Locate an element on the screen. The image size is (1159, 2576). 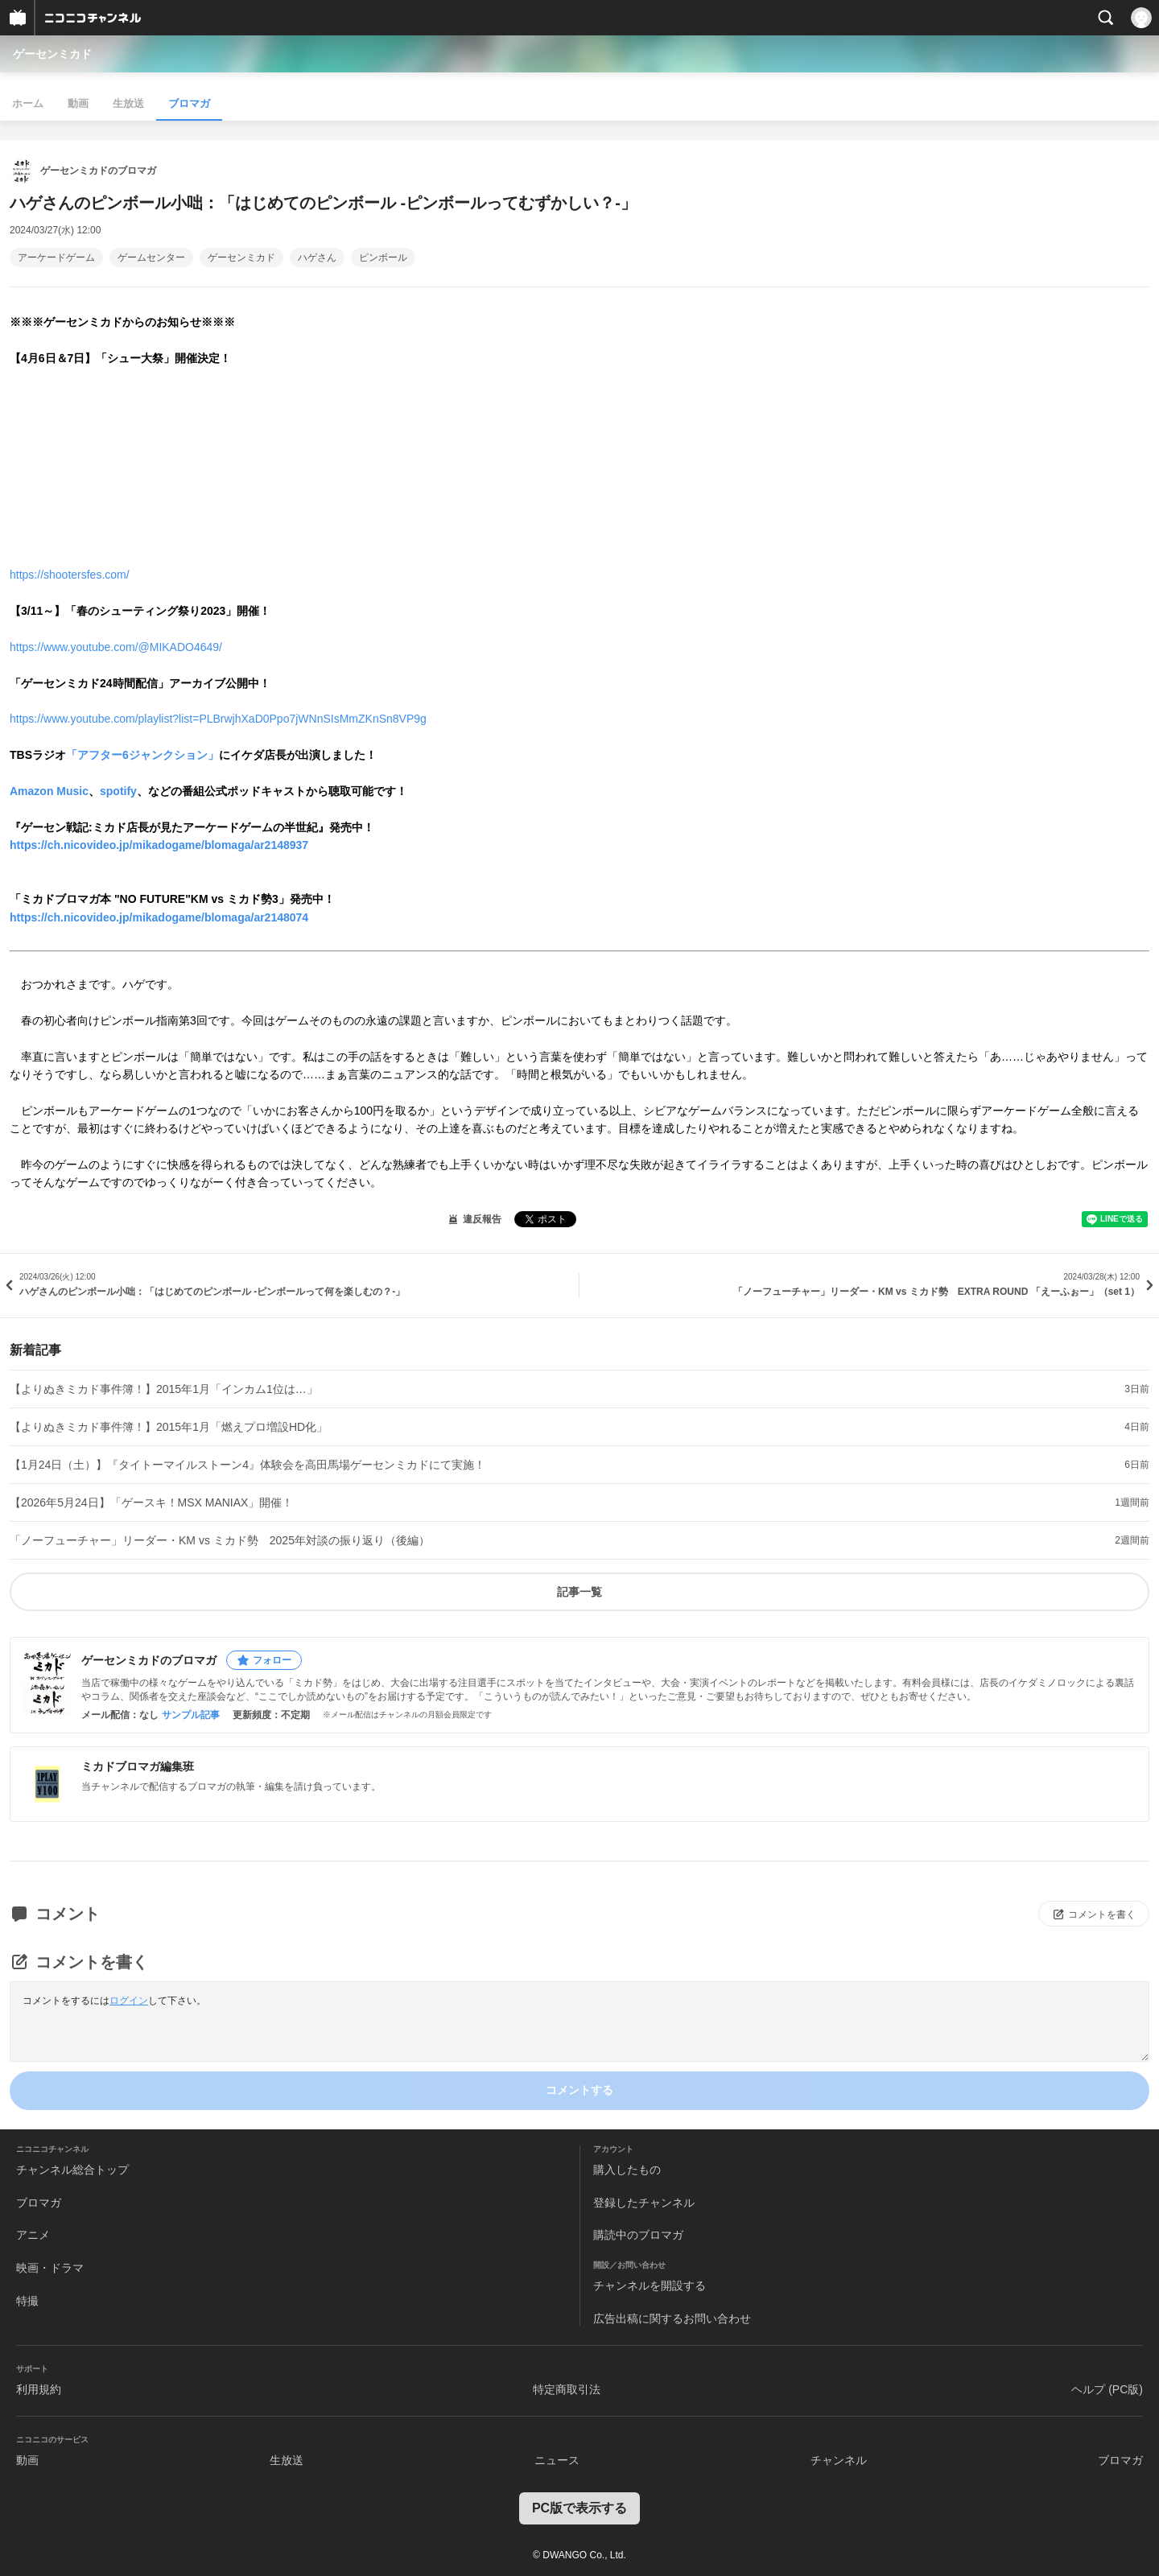
ニュース is located at coordinates (557, 2460).